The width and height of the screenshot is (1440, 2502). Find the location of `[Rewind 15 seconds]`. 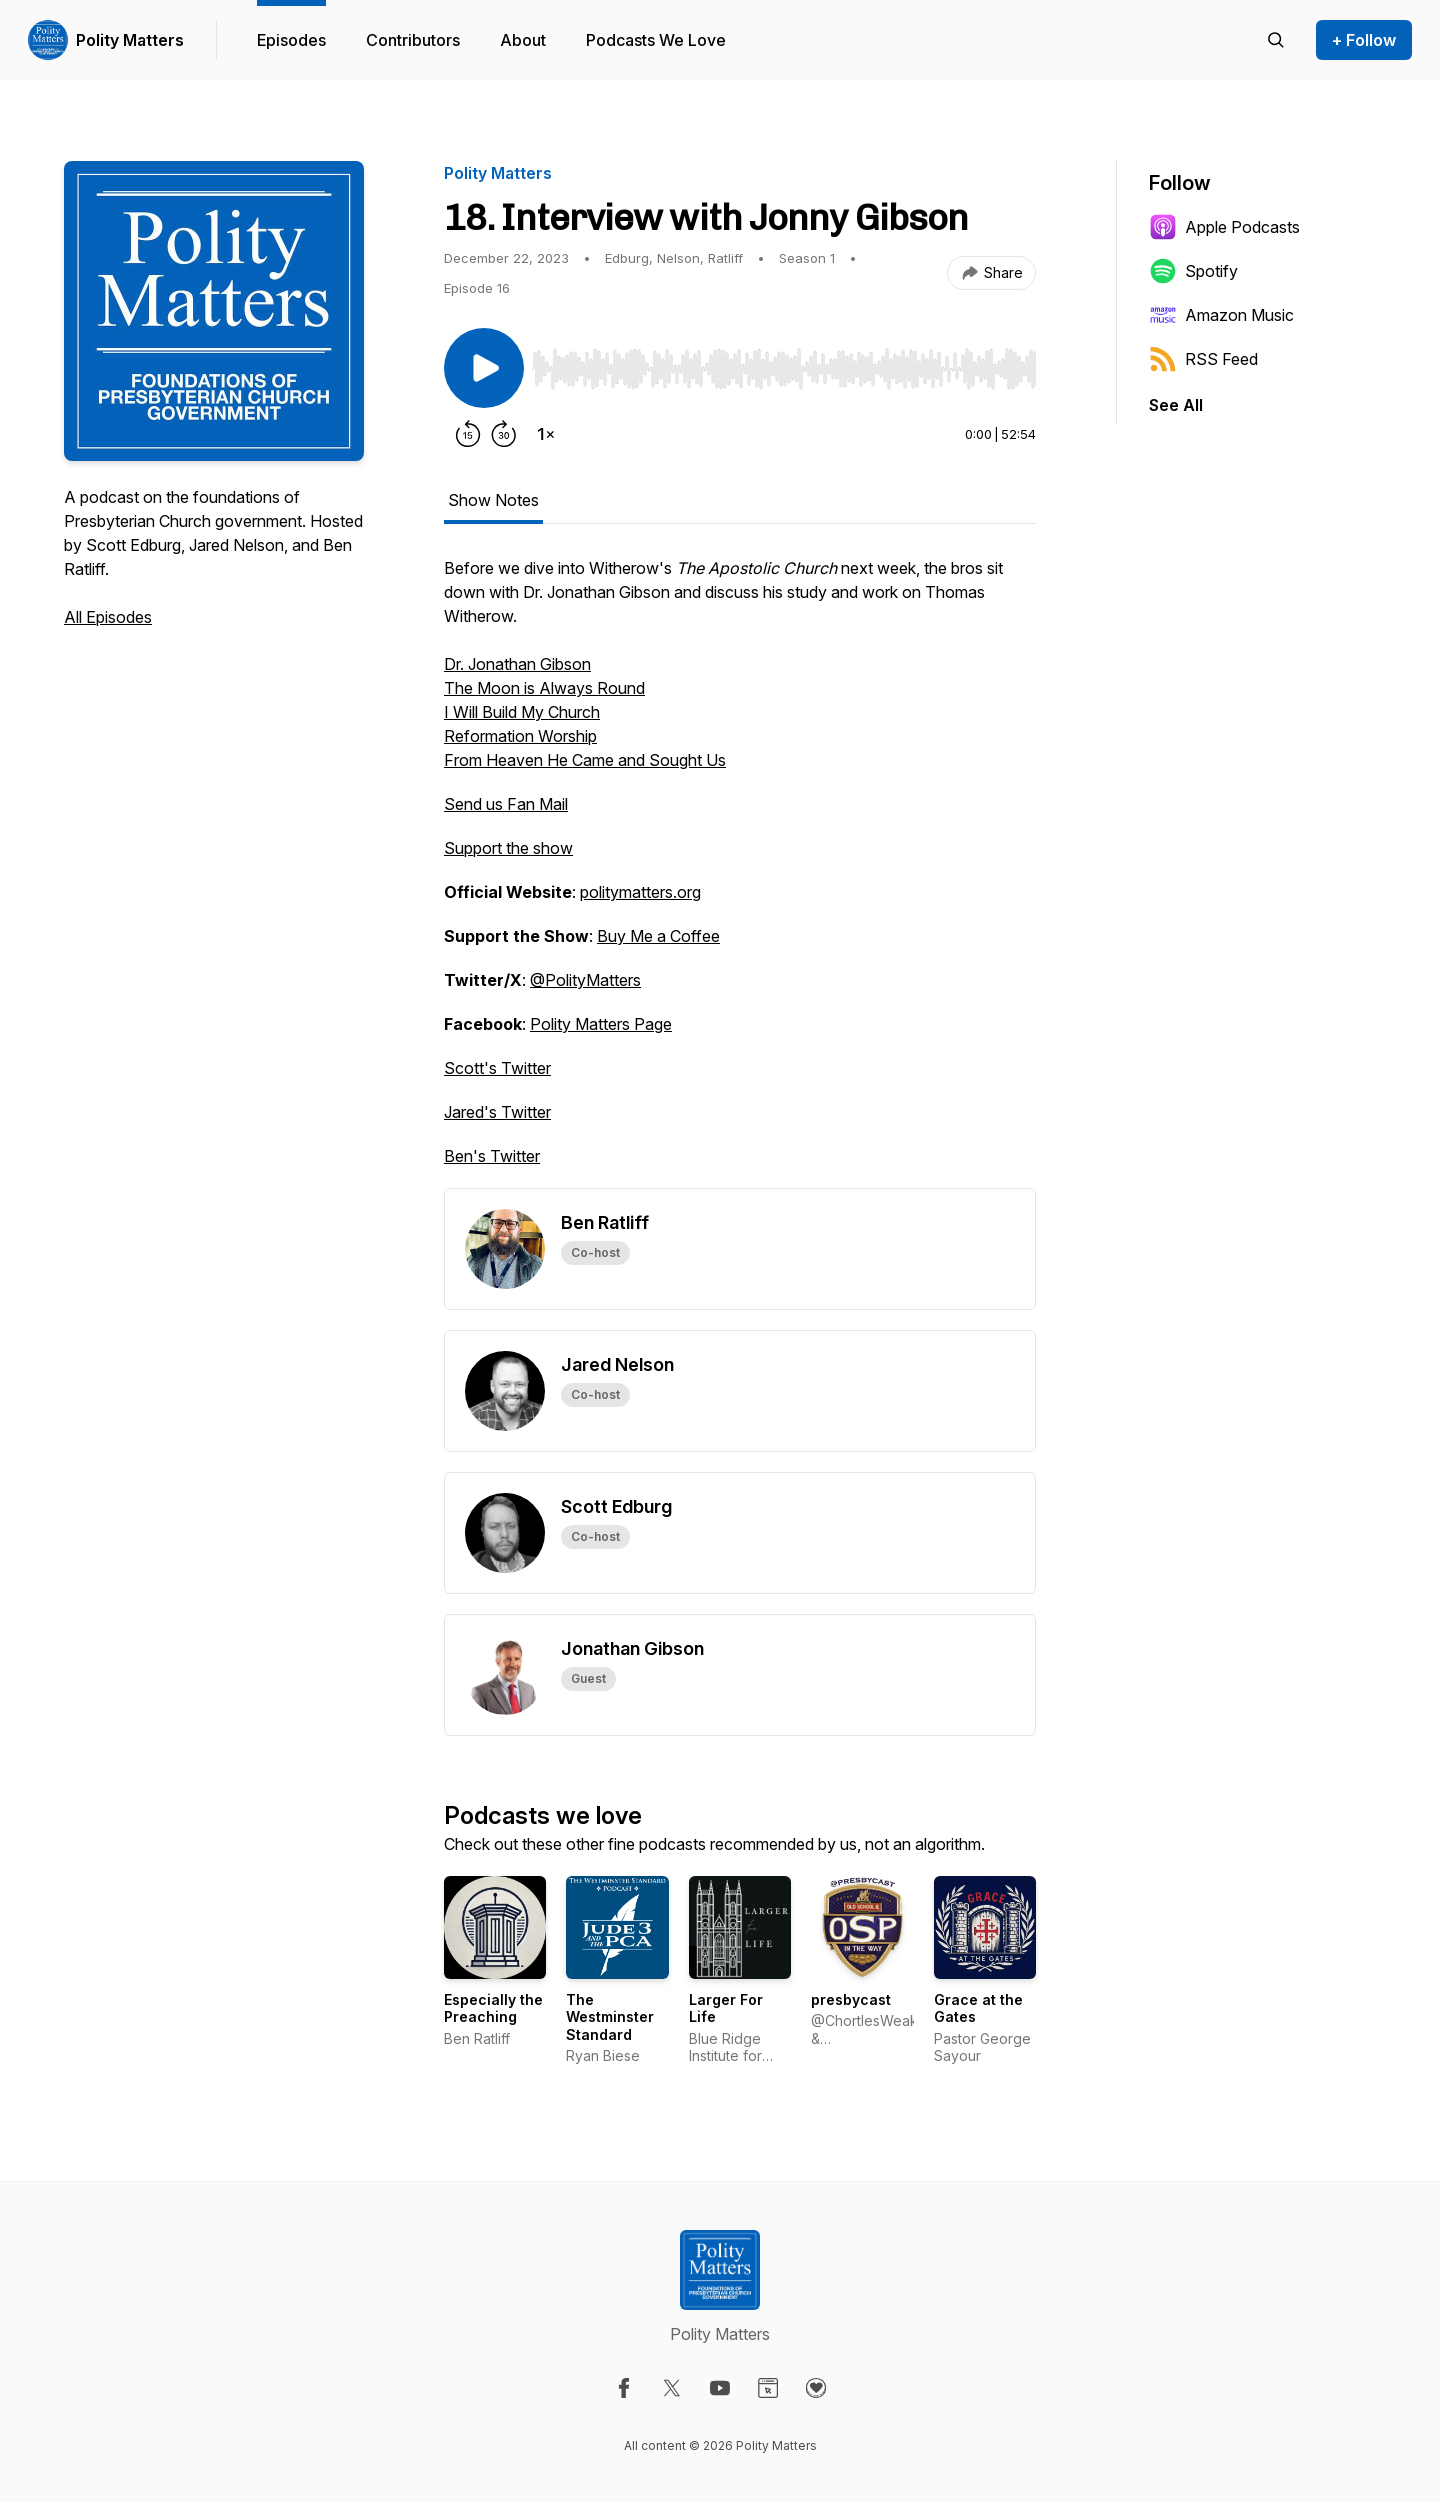

[Rewind 15 seconds] is located at coordinates (468, 434).